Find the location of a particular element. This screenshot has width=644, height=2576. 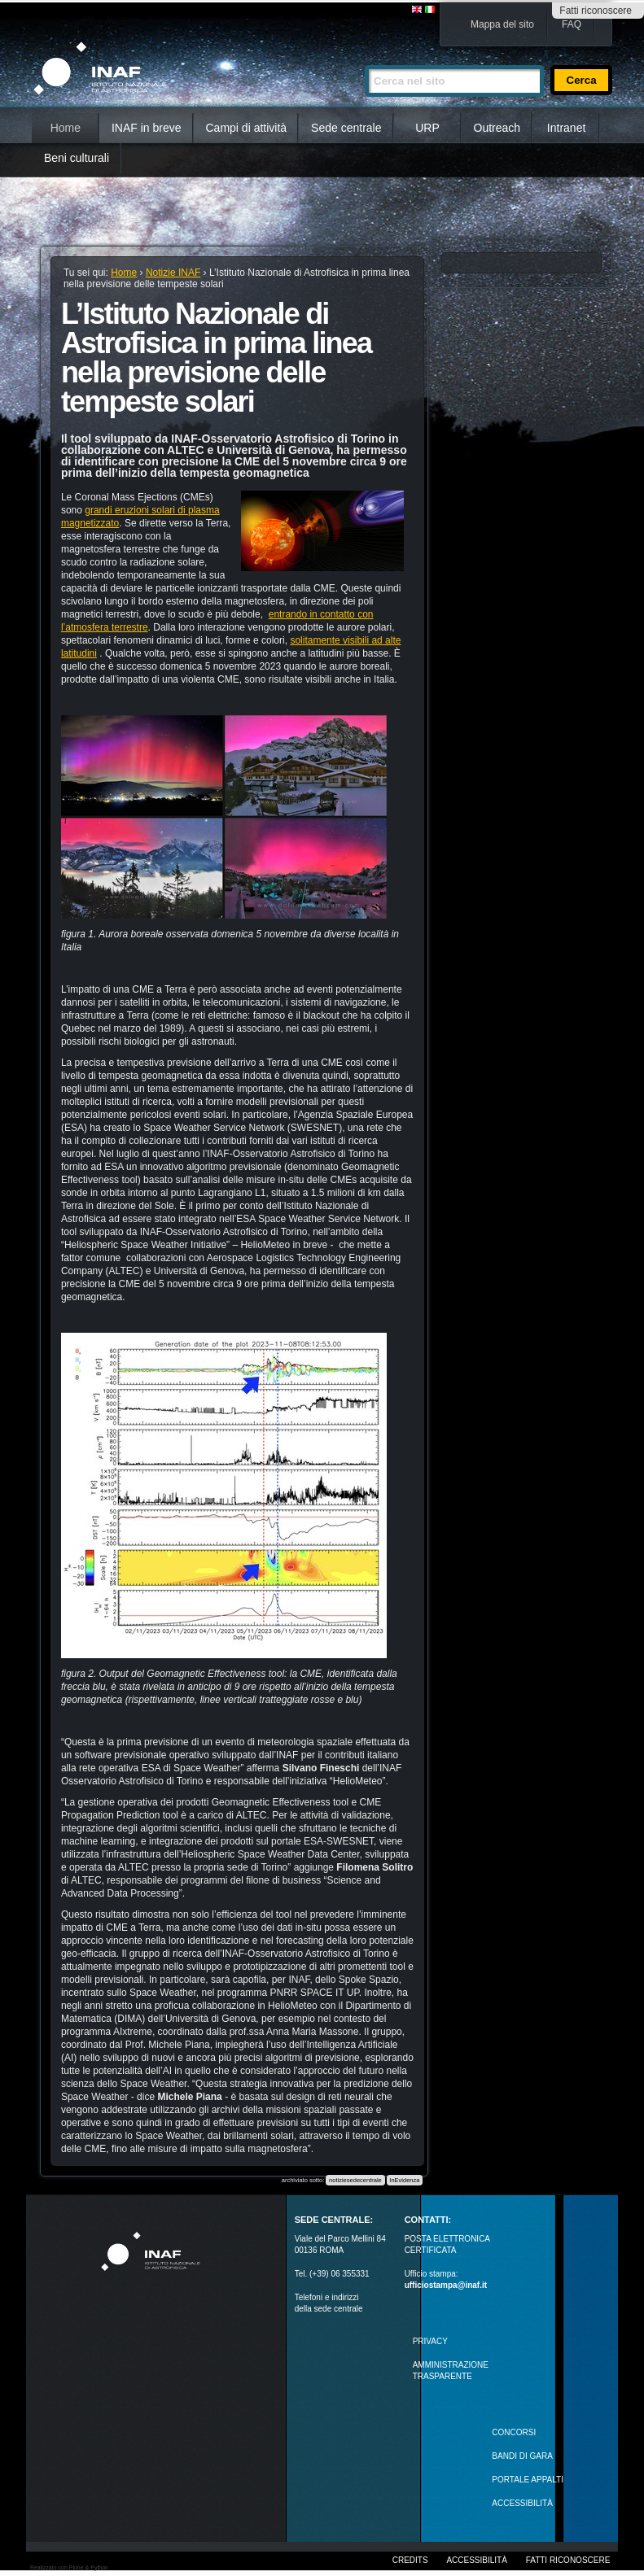

Home is located at coordinates (65, 127).